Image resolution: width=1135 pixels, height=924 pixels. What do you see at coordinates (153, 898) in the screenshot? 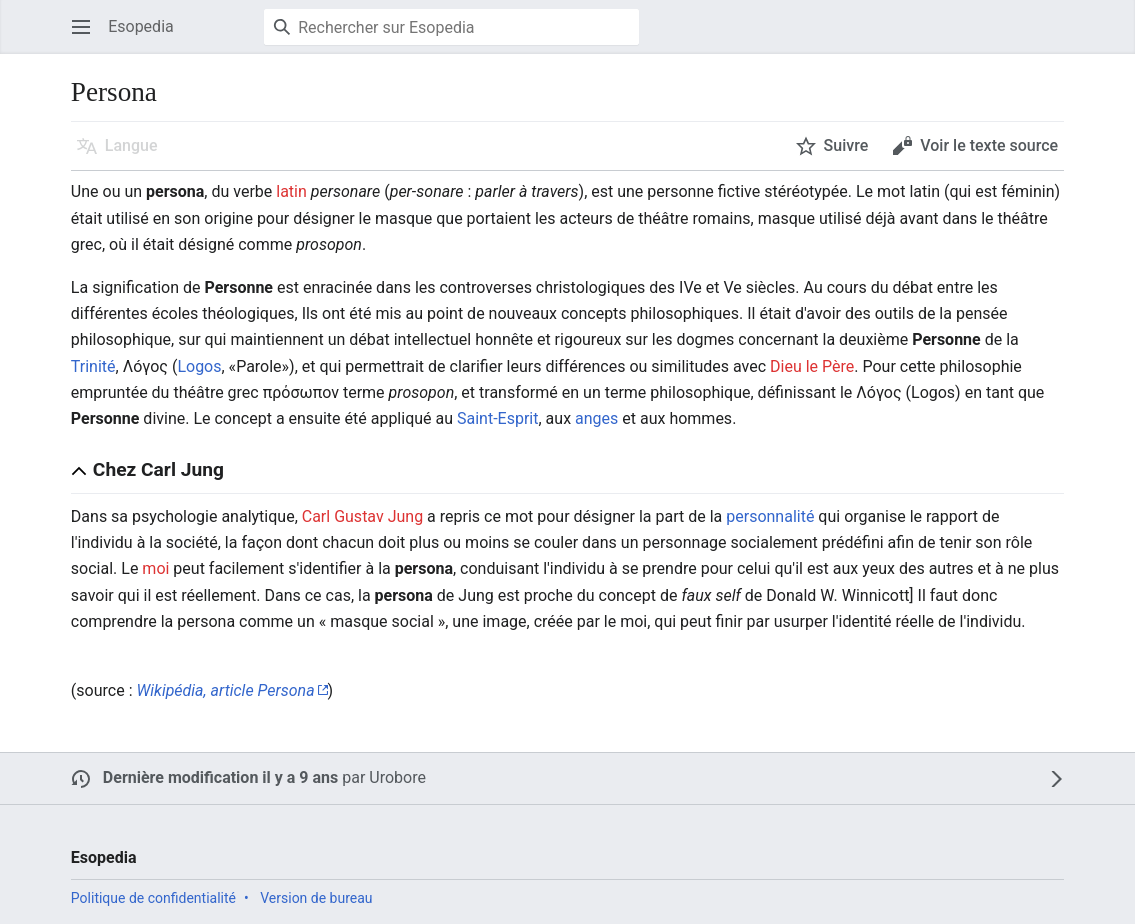
I see `Politique de confidentialité` at bounding box center [153, 898].